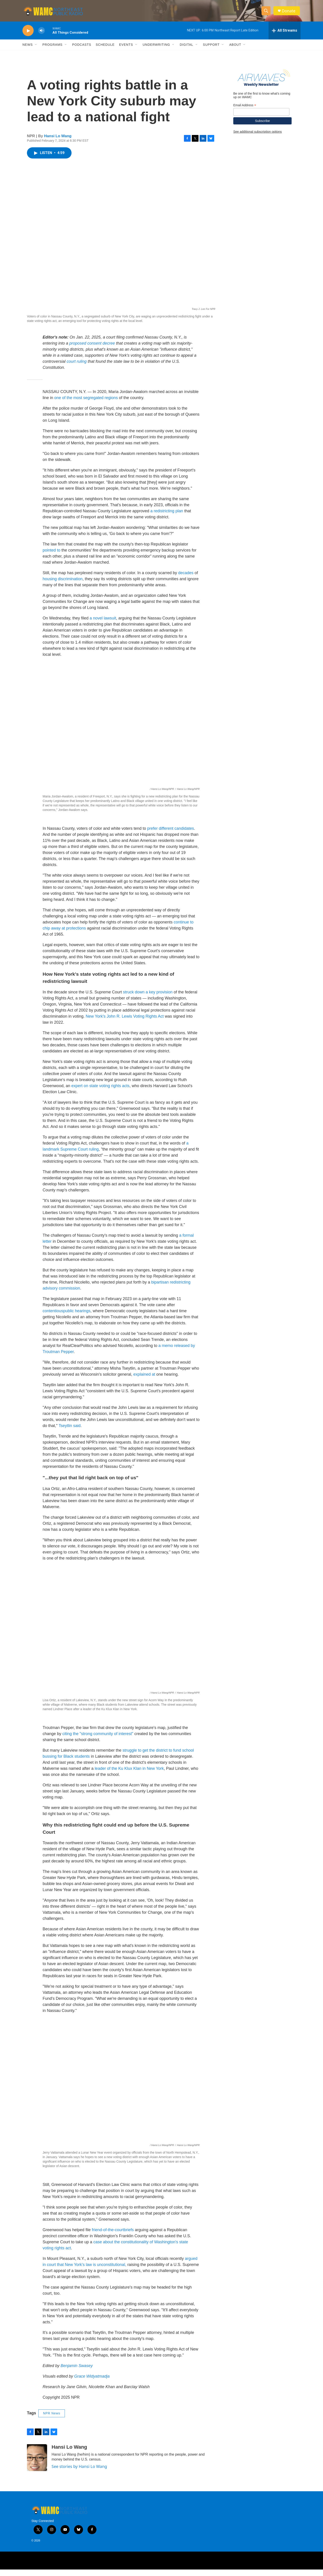  Describe the element at coordinates (244, 134) in the screenshot. I see `Email Address` at that location.